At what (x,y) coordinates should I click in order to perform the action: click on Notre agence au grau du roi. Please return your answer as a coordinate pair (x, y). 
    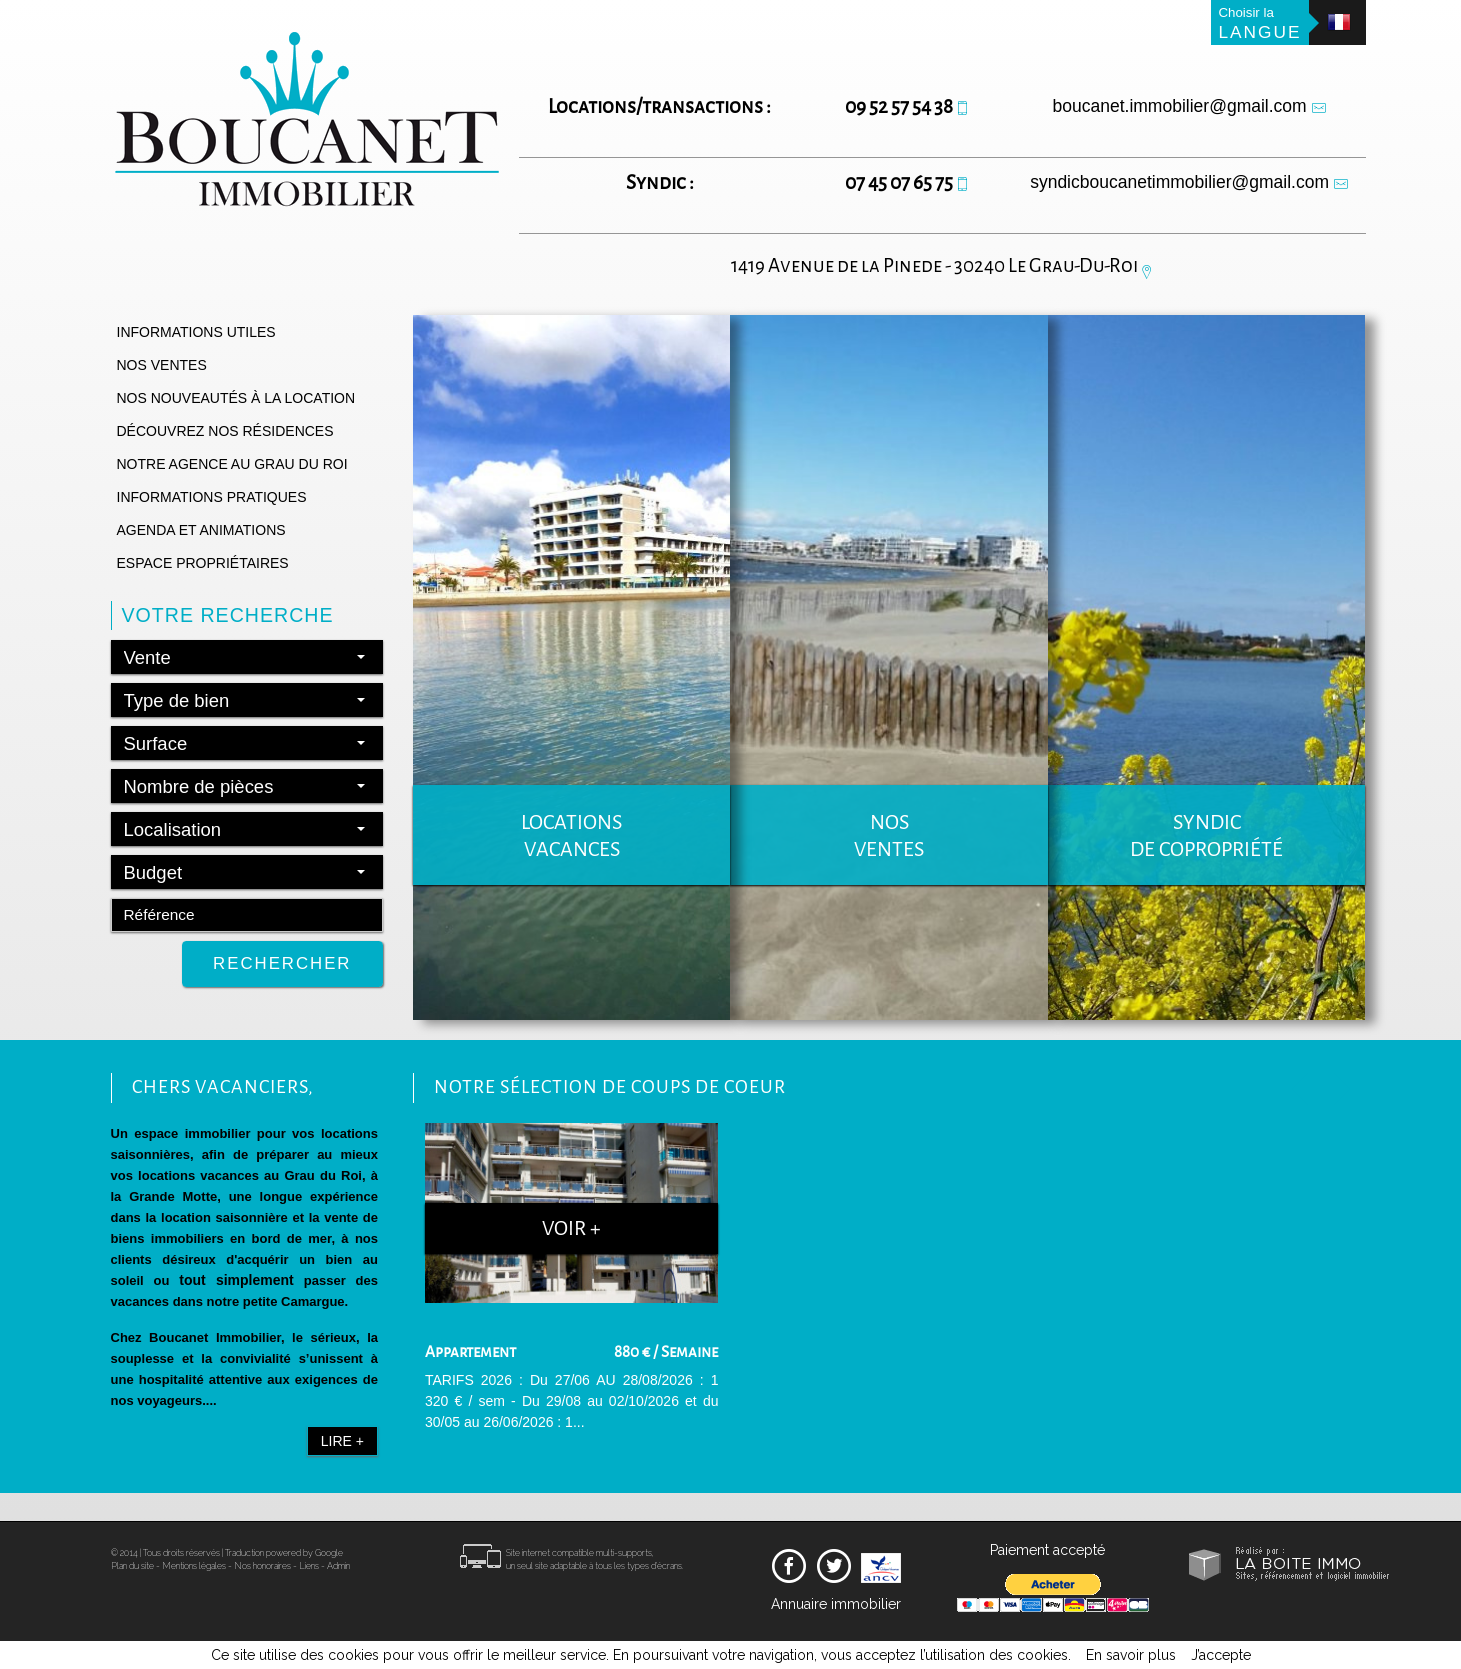
    Looking at the image, I should click on (232, 464).